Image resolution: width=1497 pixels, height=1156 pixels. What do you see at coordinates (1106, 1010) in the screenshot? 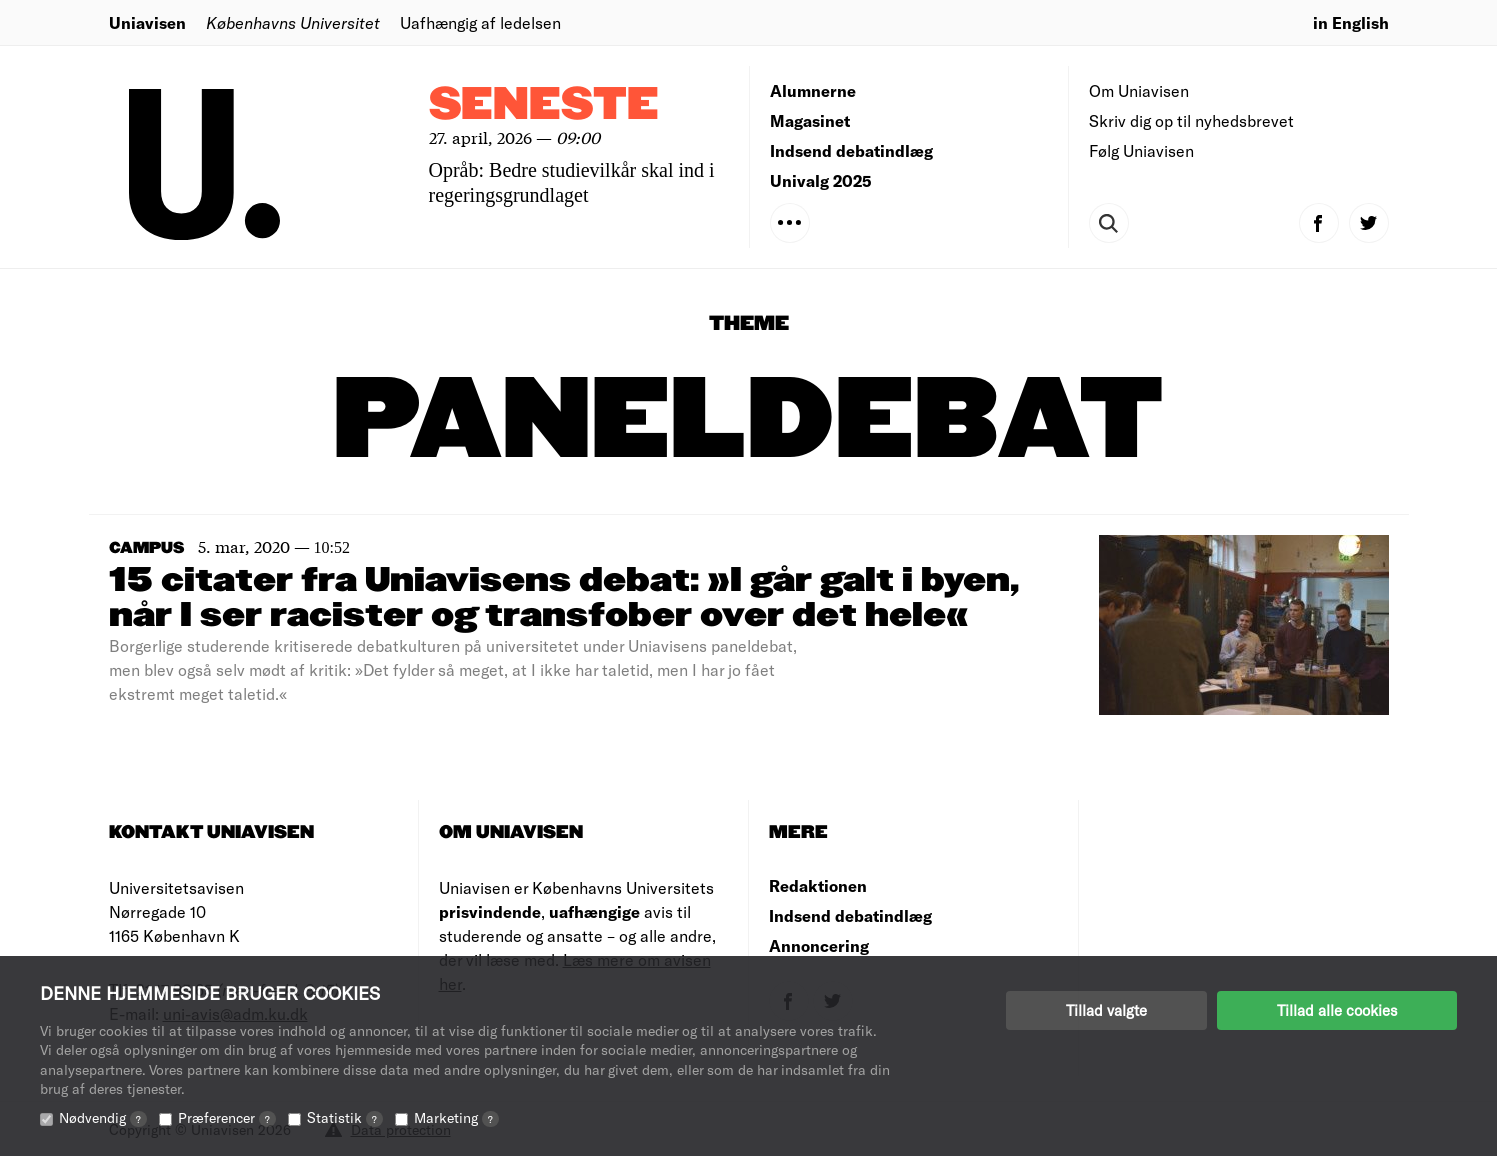
I see `Tillad valgte` at bounding box center [1106, 1010].